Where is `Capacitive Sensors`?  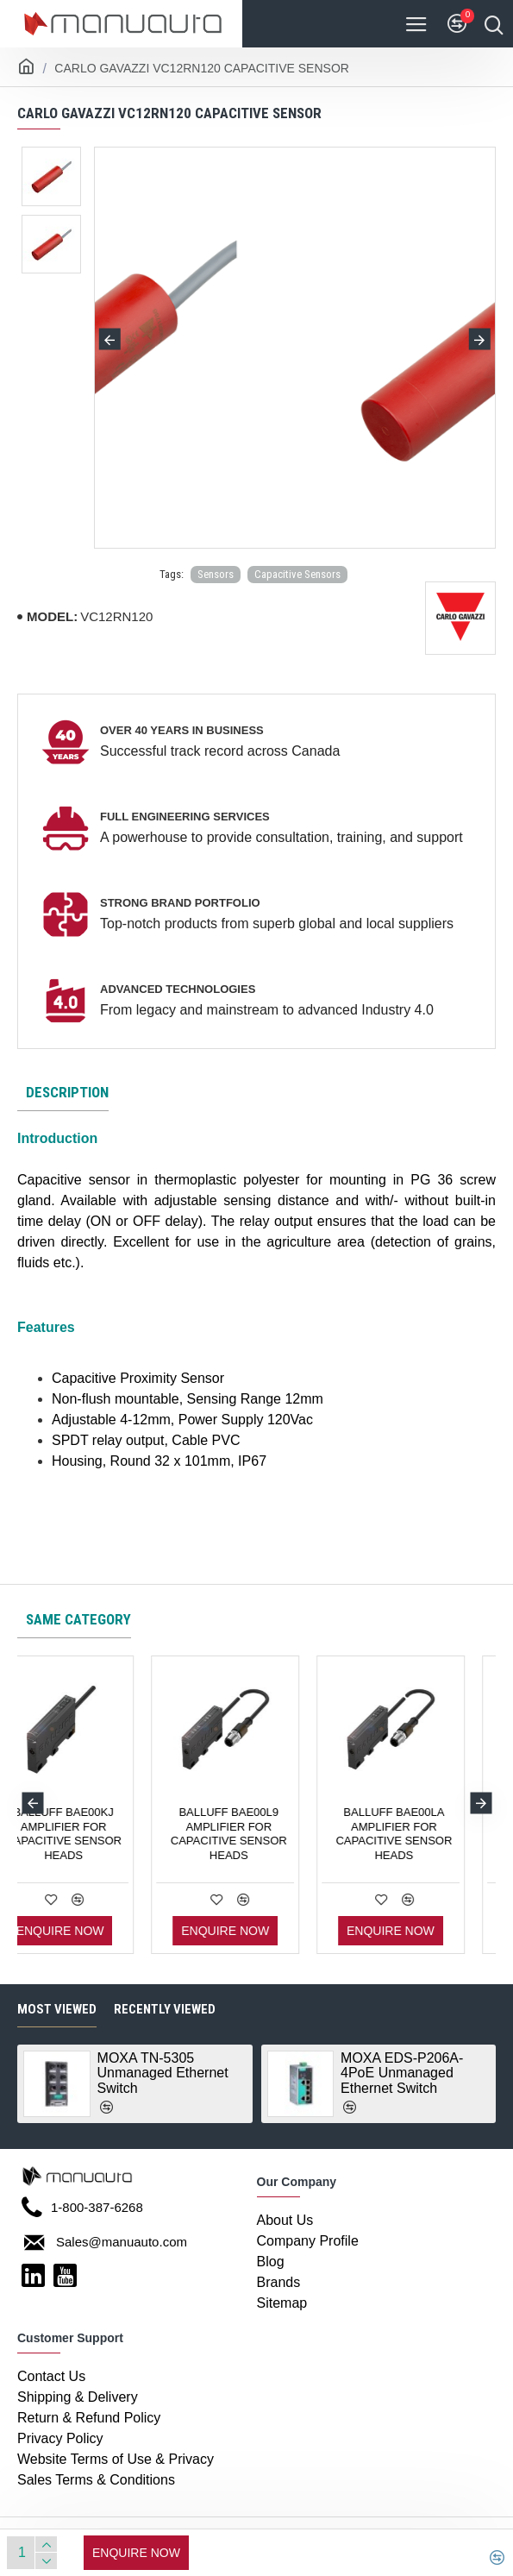 Capacitive Sensors is located at coordinates (297, 574).